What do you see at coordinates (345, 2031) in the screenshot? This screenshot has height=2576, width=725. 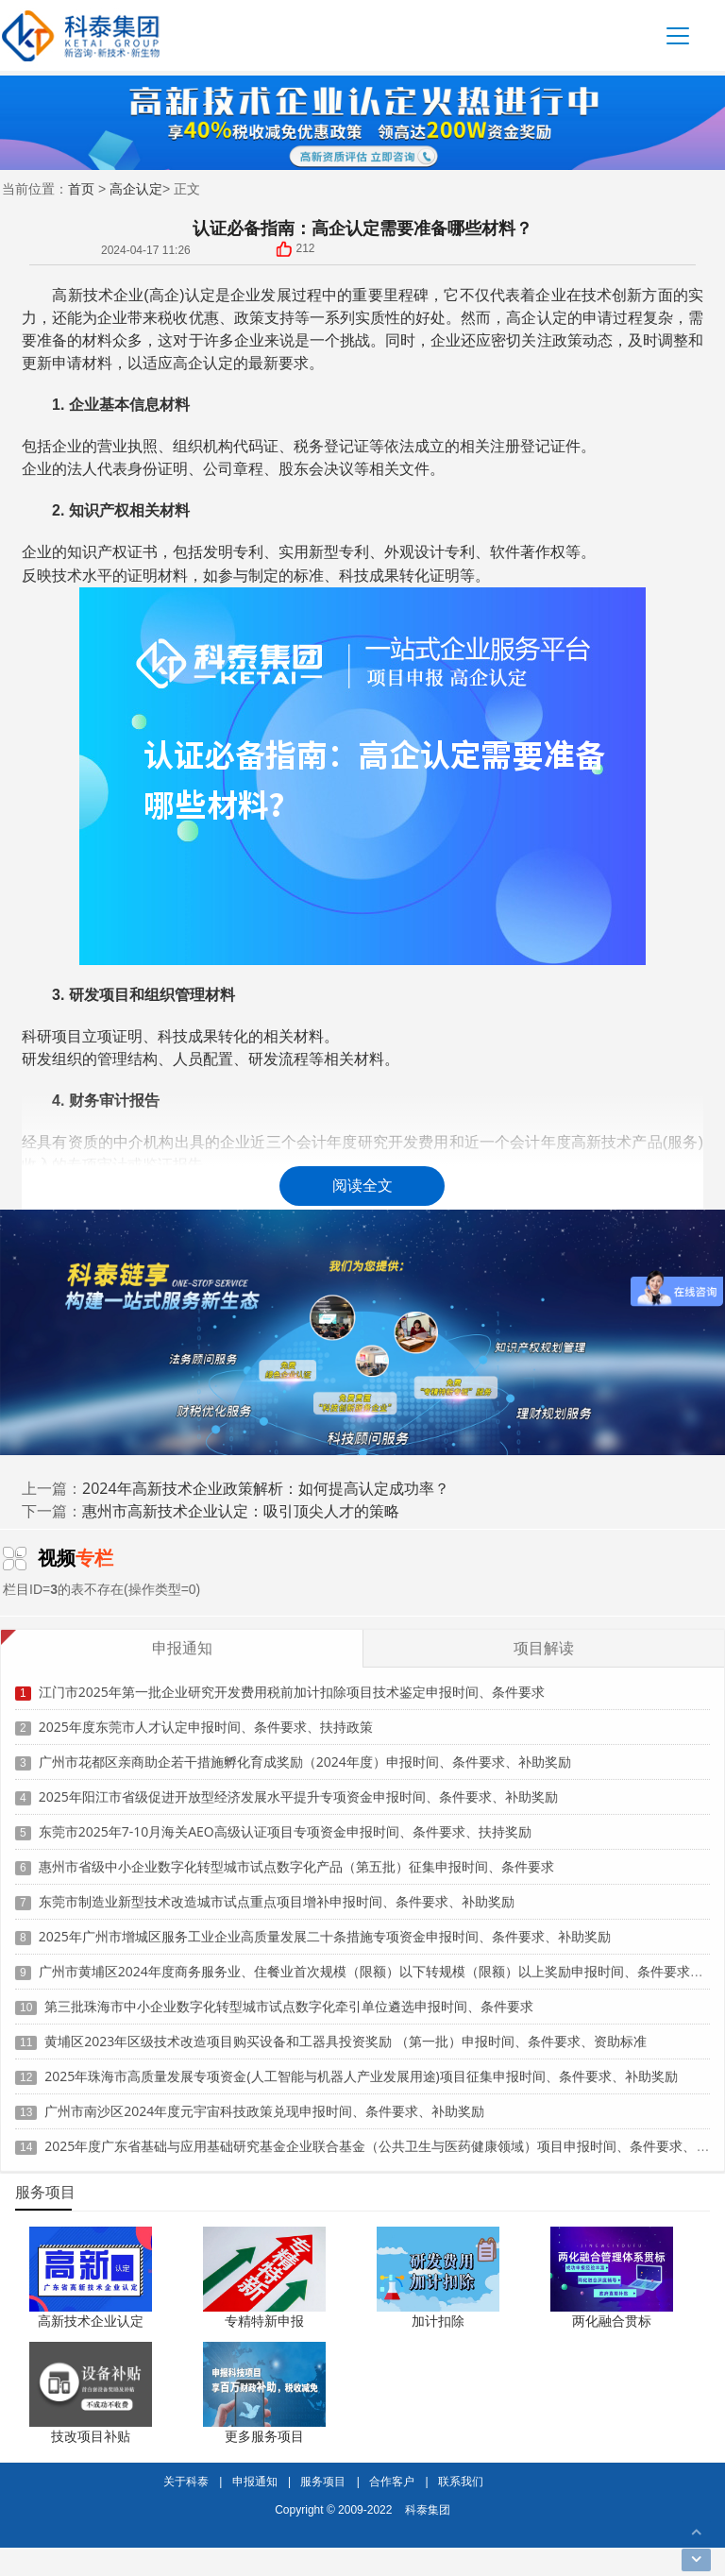 I see `黄埔区2023年区级技术改造项目购买设备和工器具投资奖励 （第一批）申报时间、条件要求、资助标准` at bounding box center [345, 2031].